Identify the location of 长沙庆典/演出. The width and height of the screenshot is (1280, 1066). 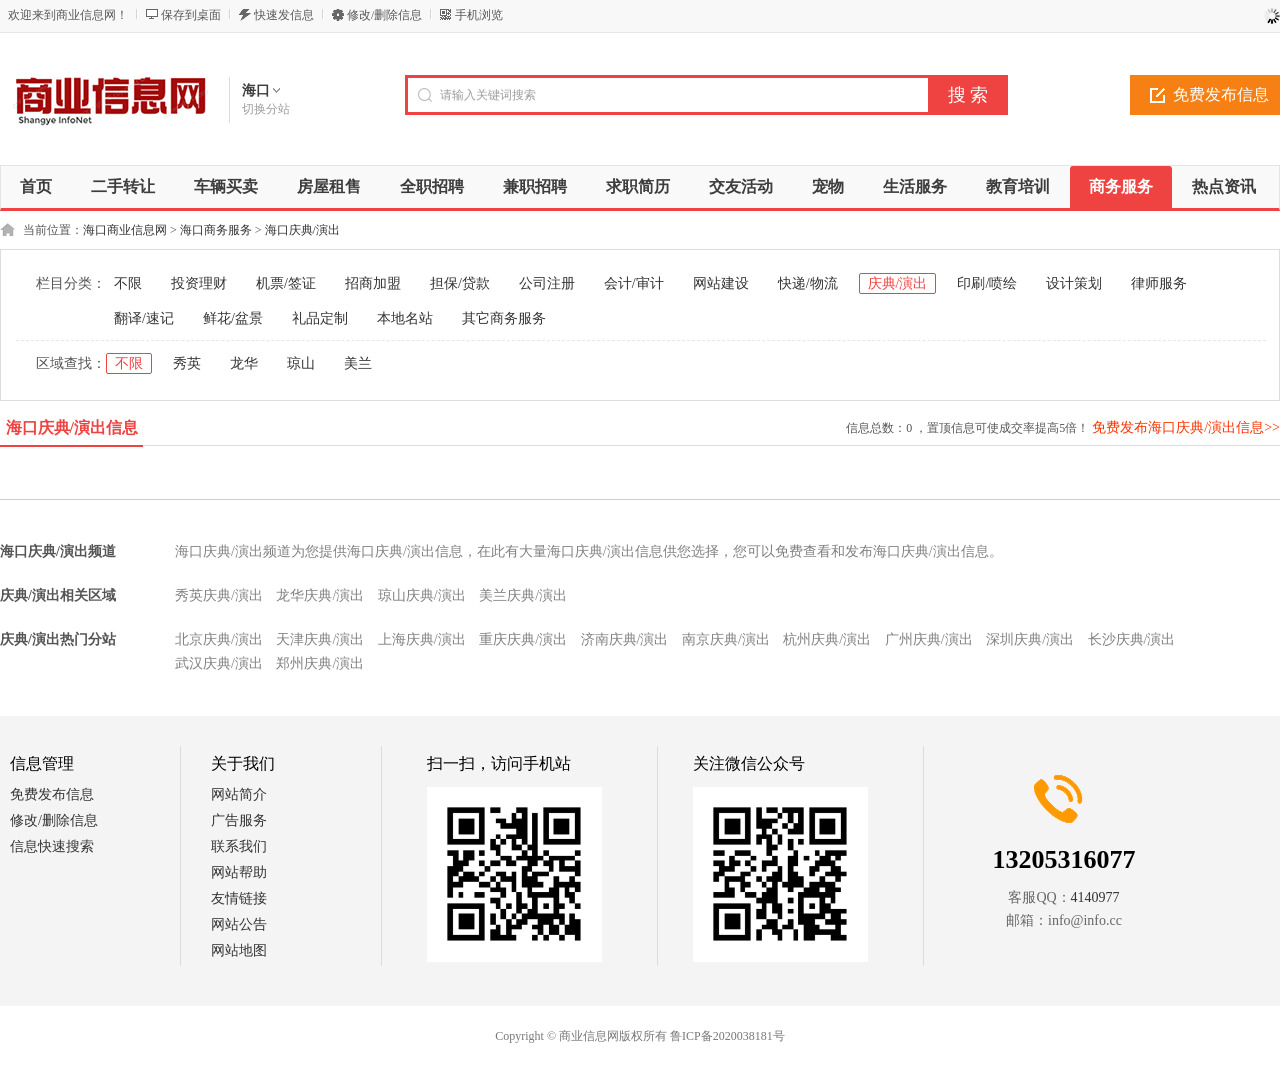
(1132, 639).